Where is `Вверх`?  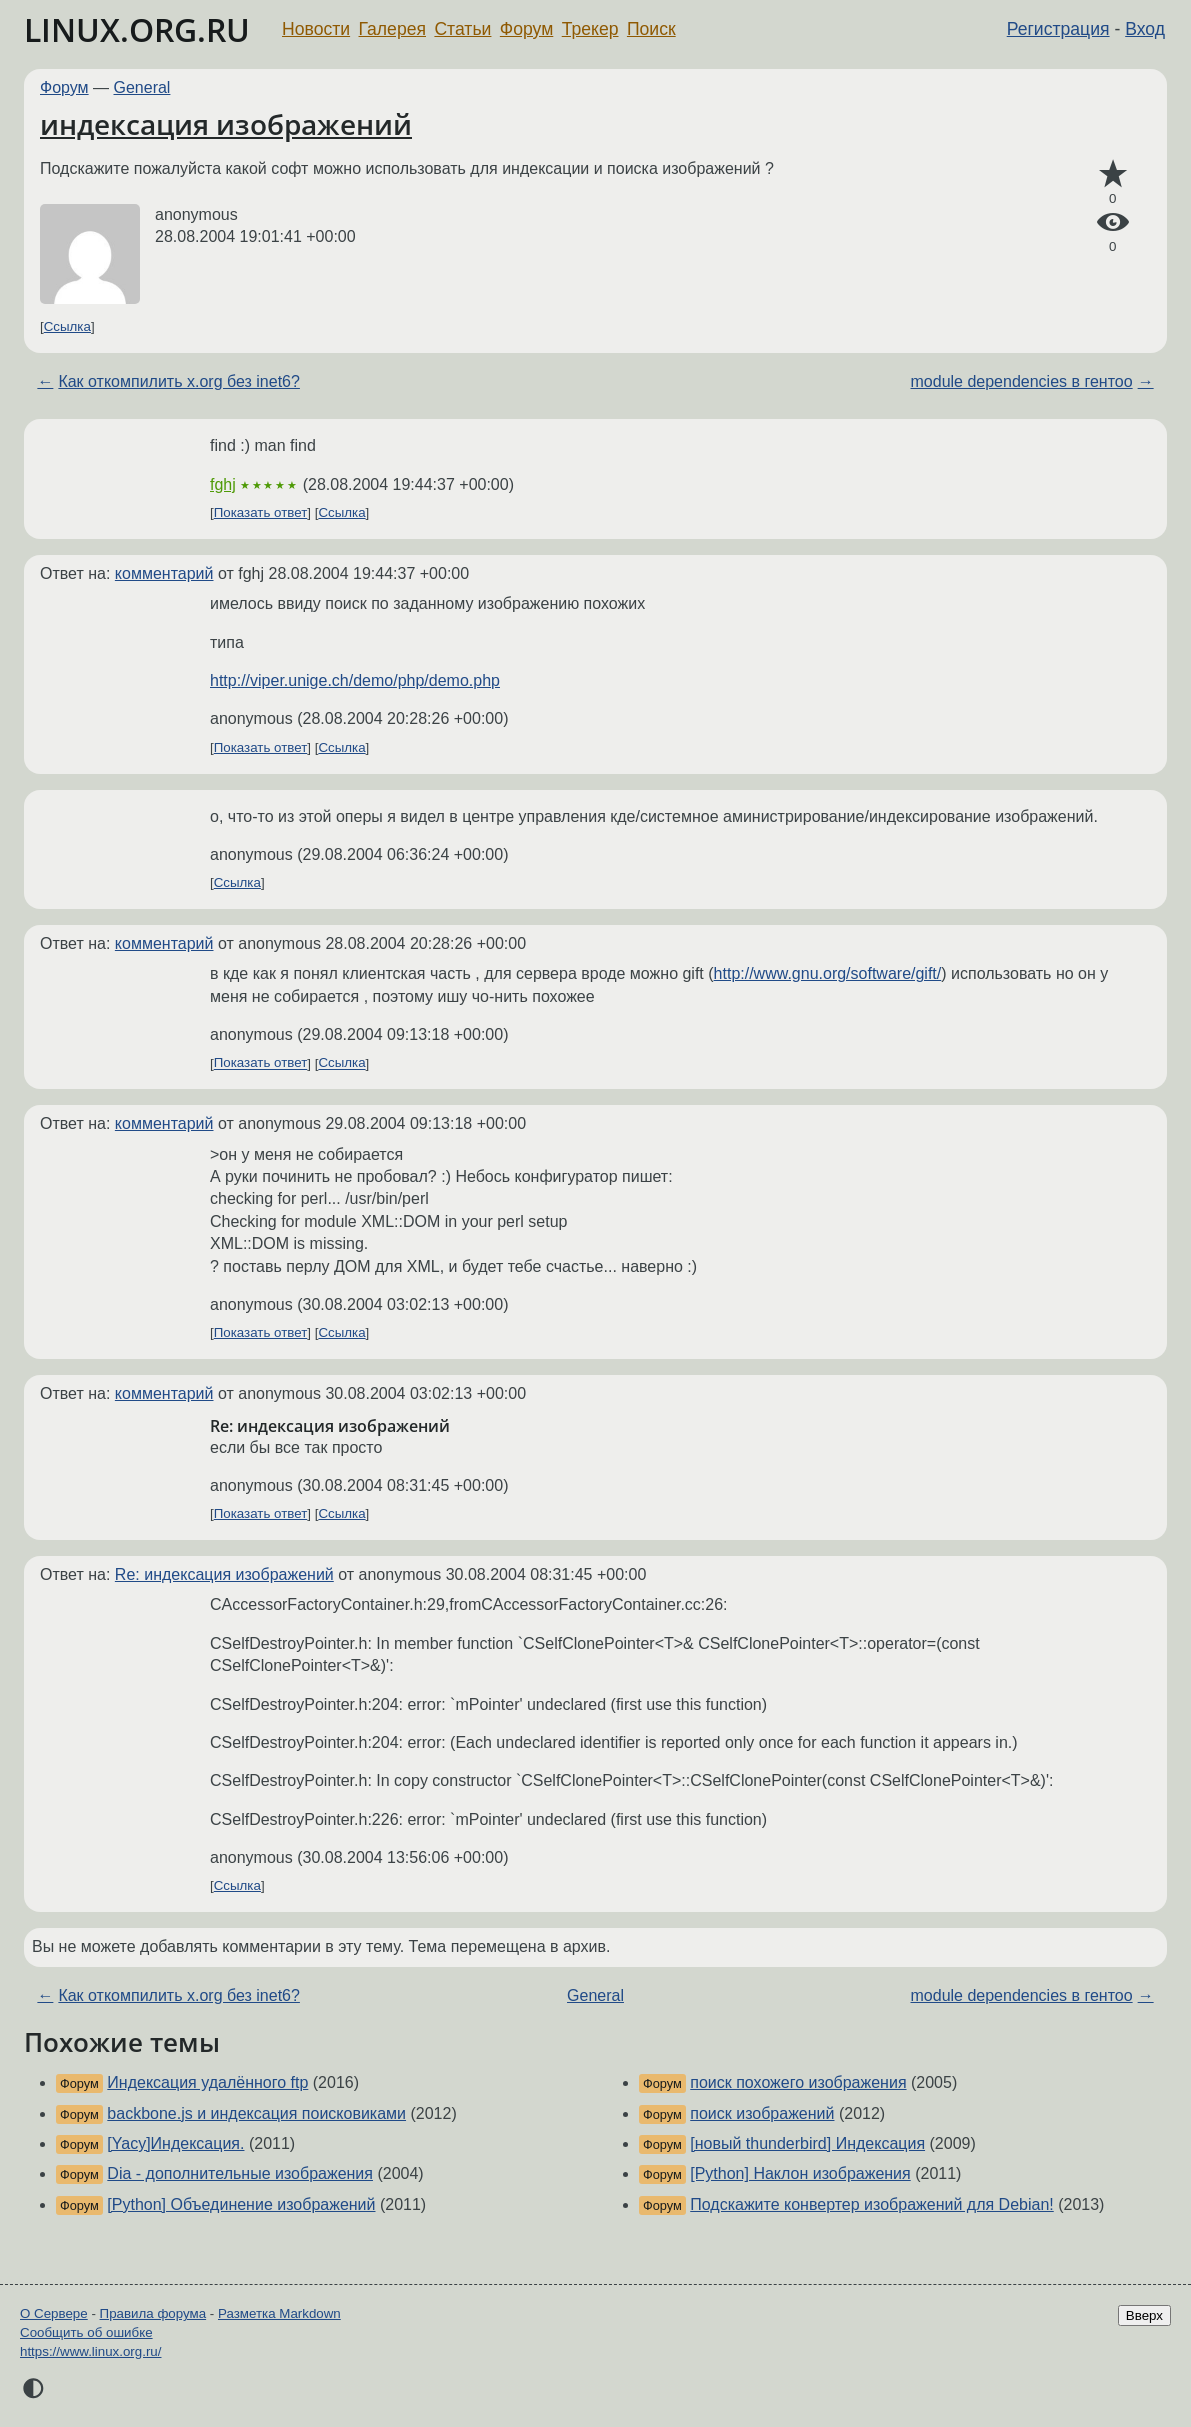 Вверх is located at coordinates (1144, 2315).